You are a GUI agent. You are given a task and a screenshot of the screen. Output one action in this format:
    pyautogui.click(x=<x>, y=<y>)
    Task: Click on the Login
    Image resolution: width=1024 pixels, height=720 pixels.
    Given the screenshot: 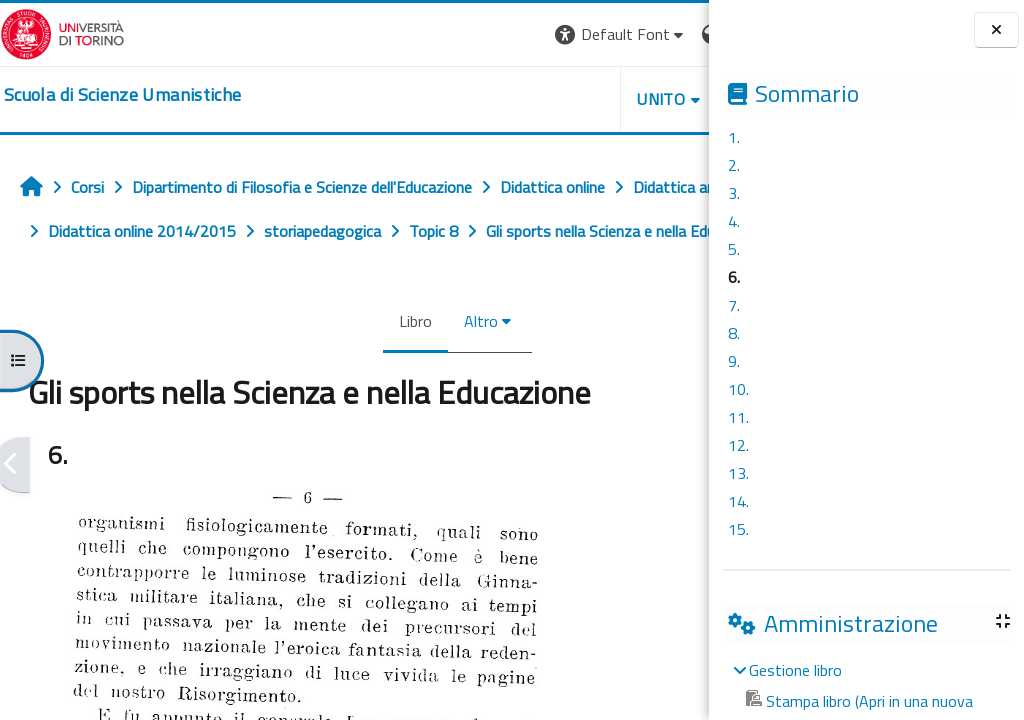 What is the action you would take?
    pyautogui.click(x=674, y=34)
    